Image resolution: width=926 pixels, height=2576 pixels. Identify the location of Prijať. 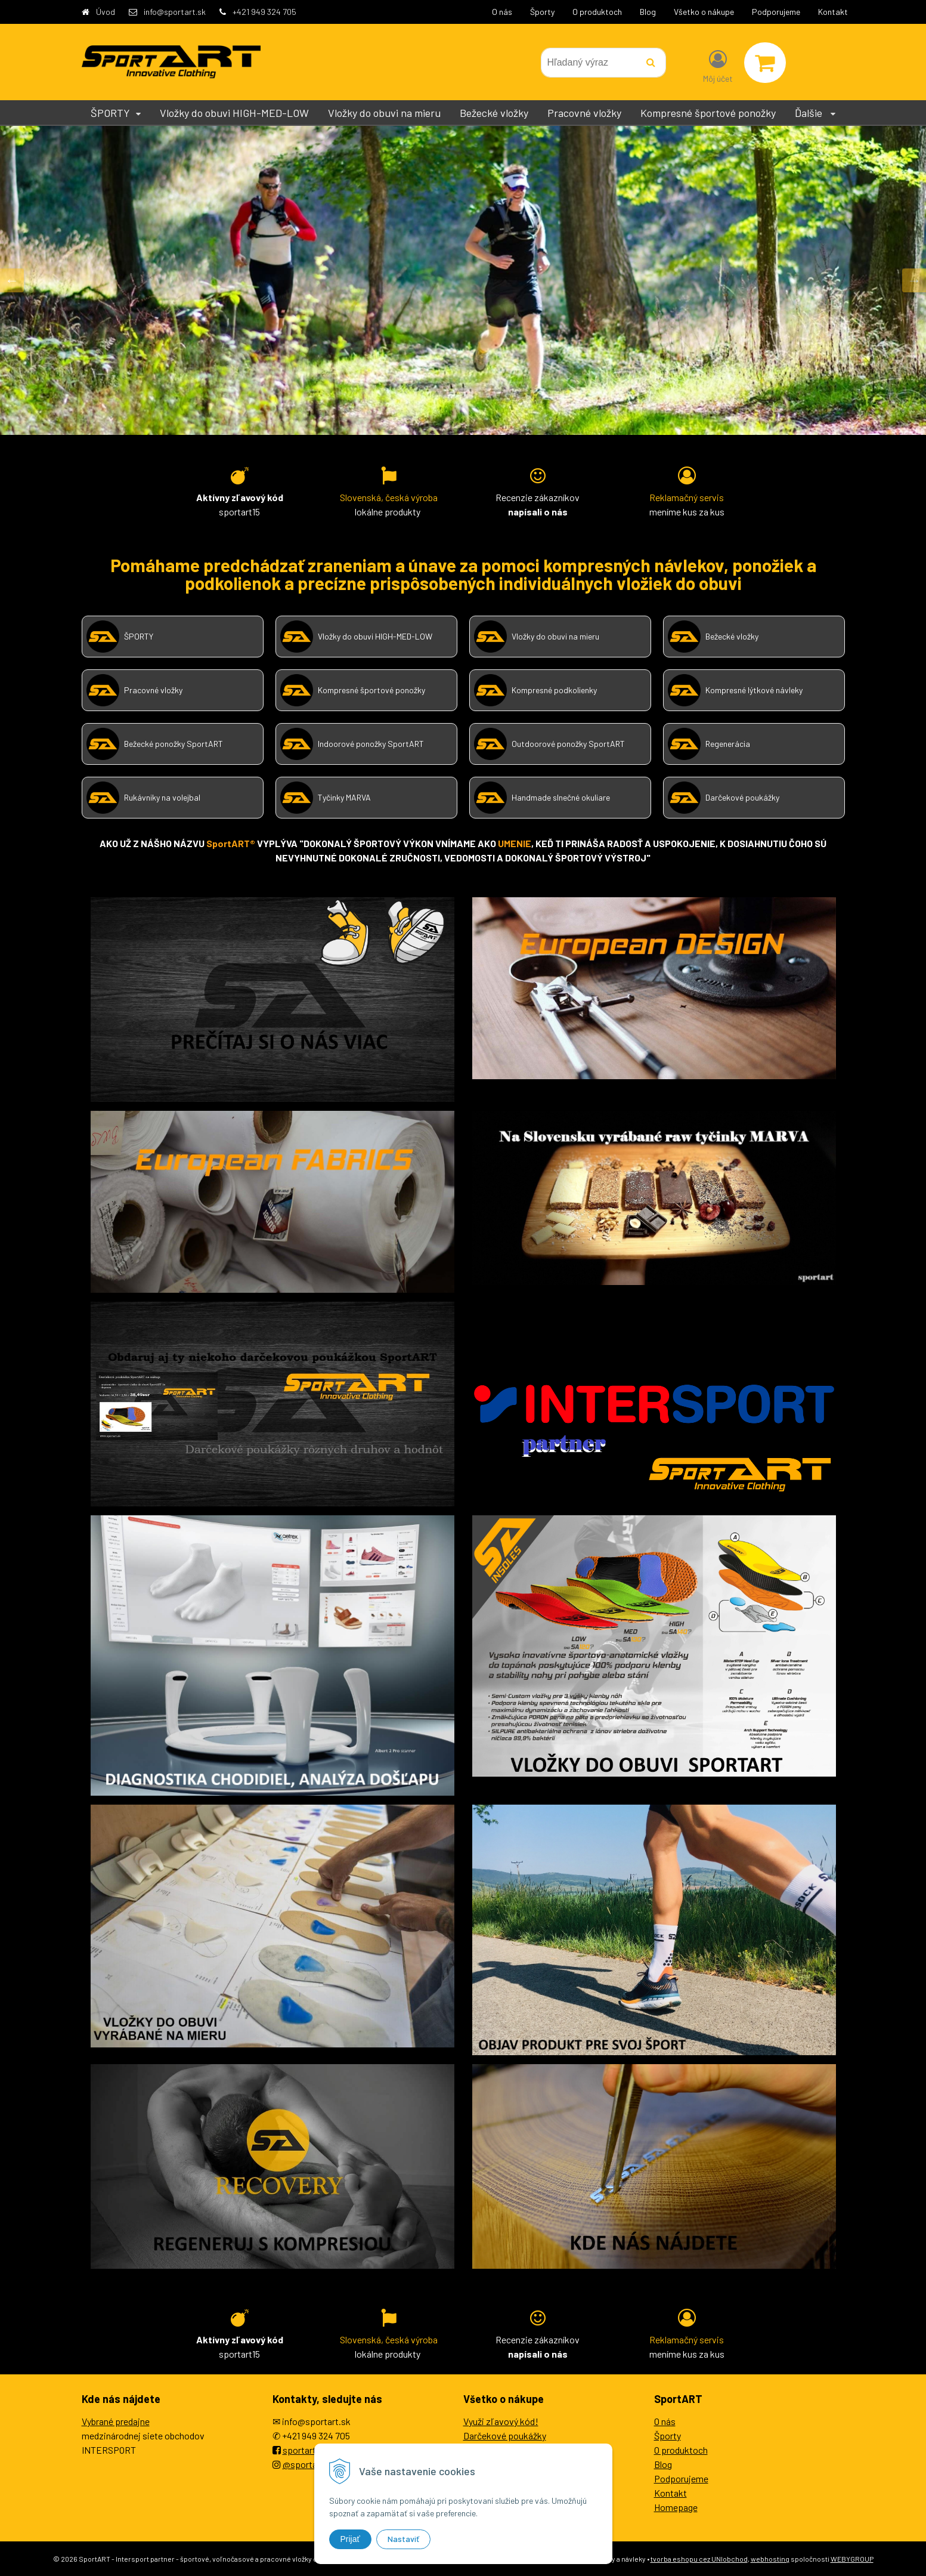
(350, 2539).